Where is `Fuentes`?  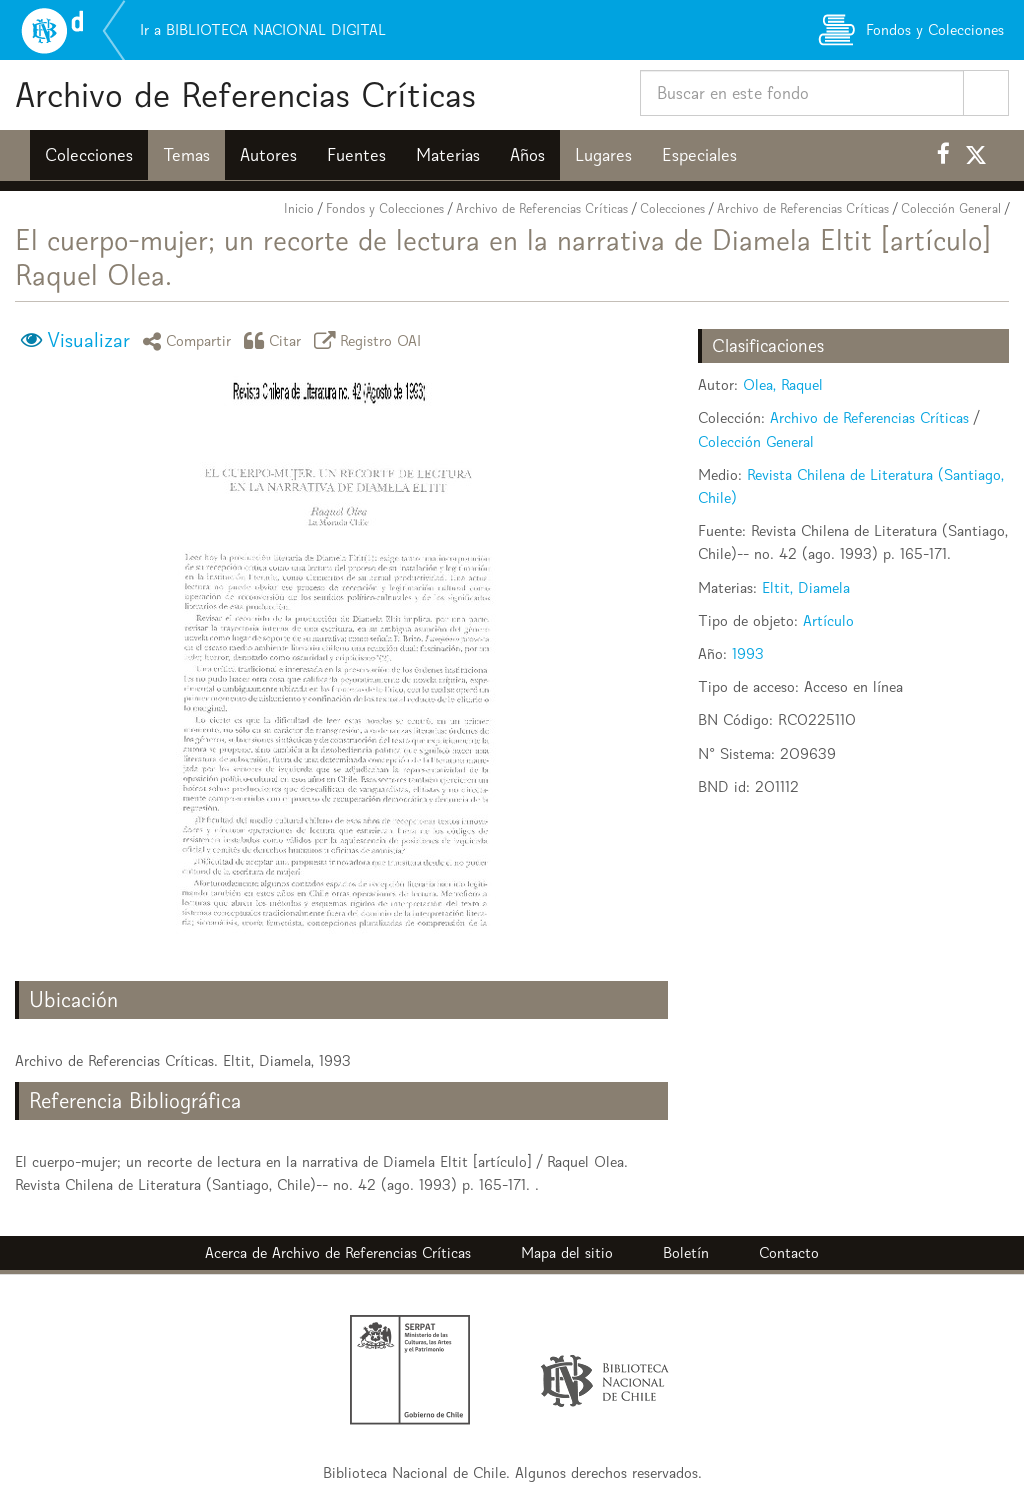 Fuentes is located at coordinates (356, 155).